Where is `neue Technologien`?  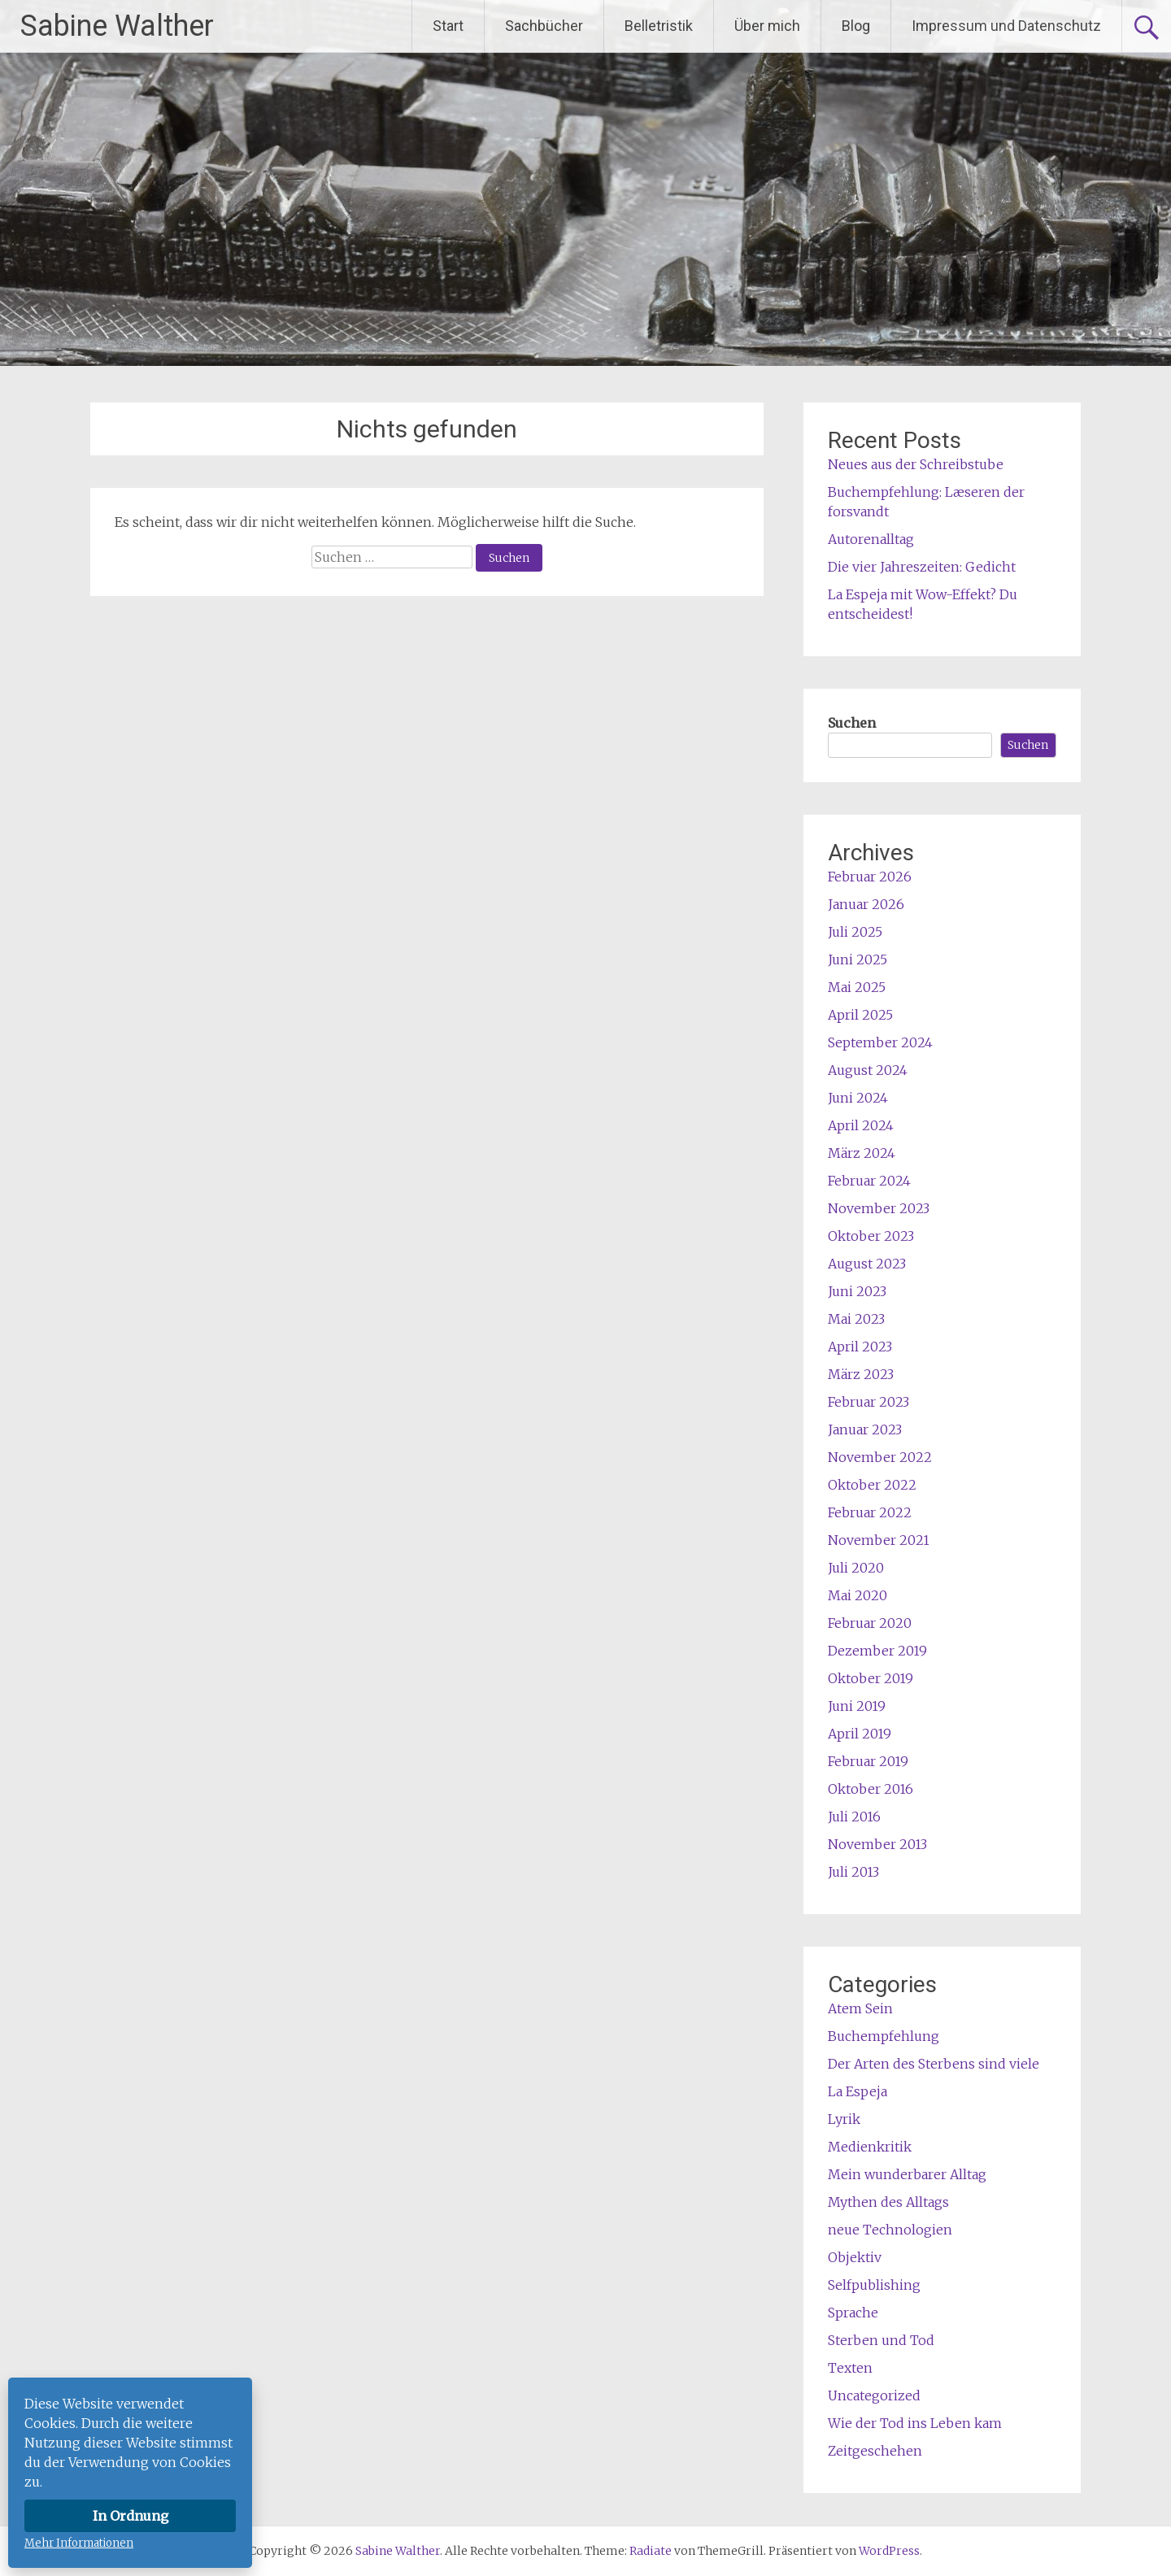
neue Technologien is located at coordinates (890, 2229).